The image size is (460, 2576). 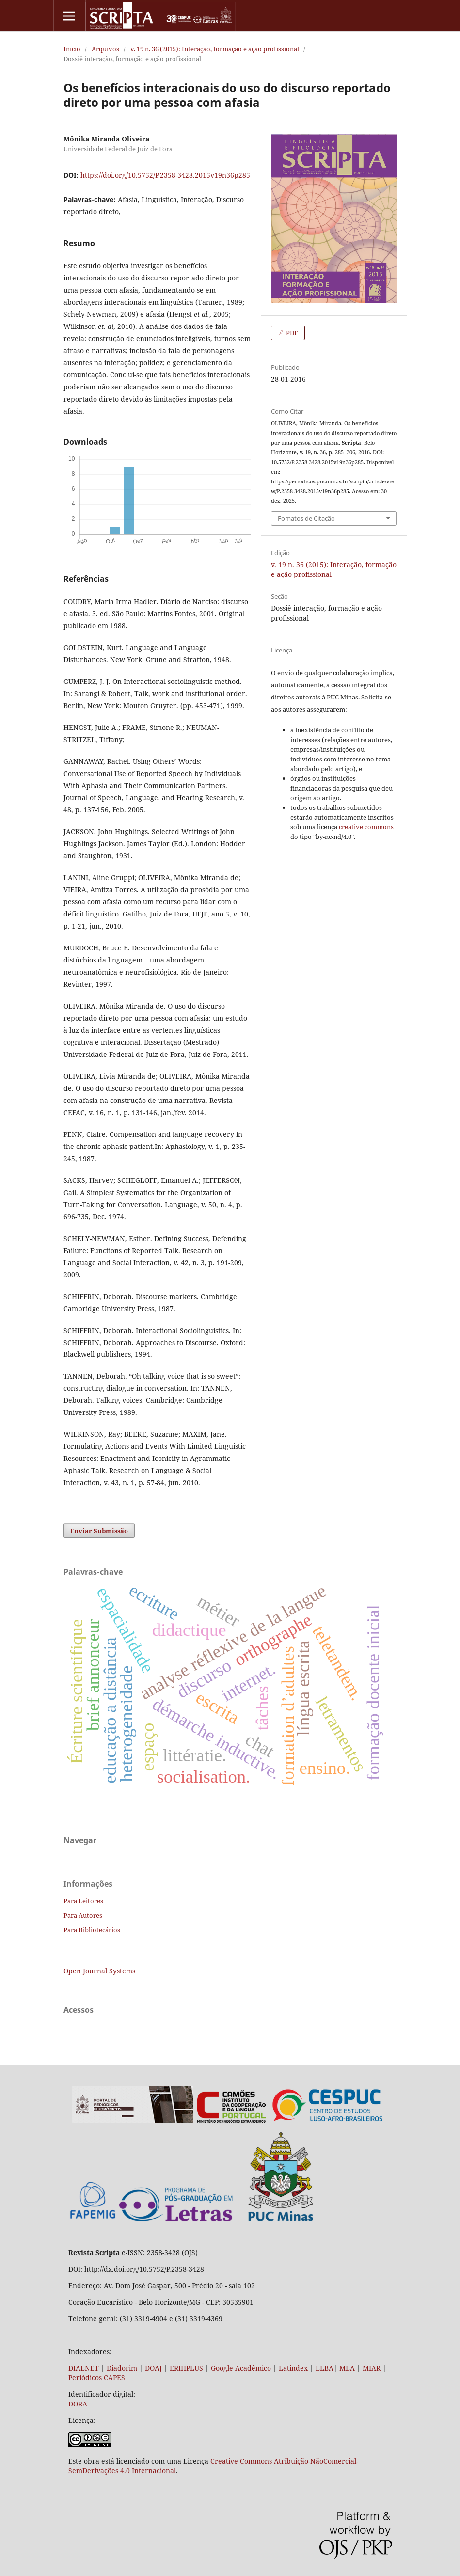 I want to click on LLBA, so click(x=324, y=2368).